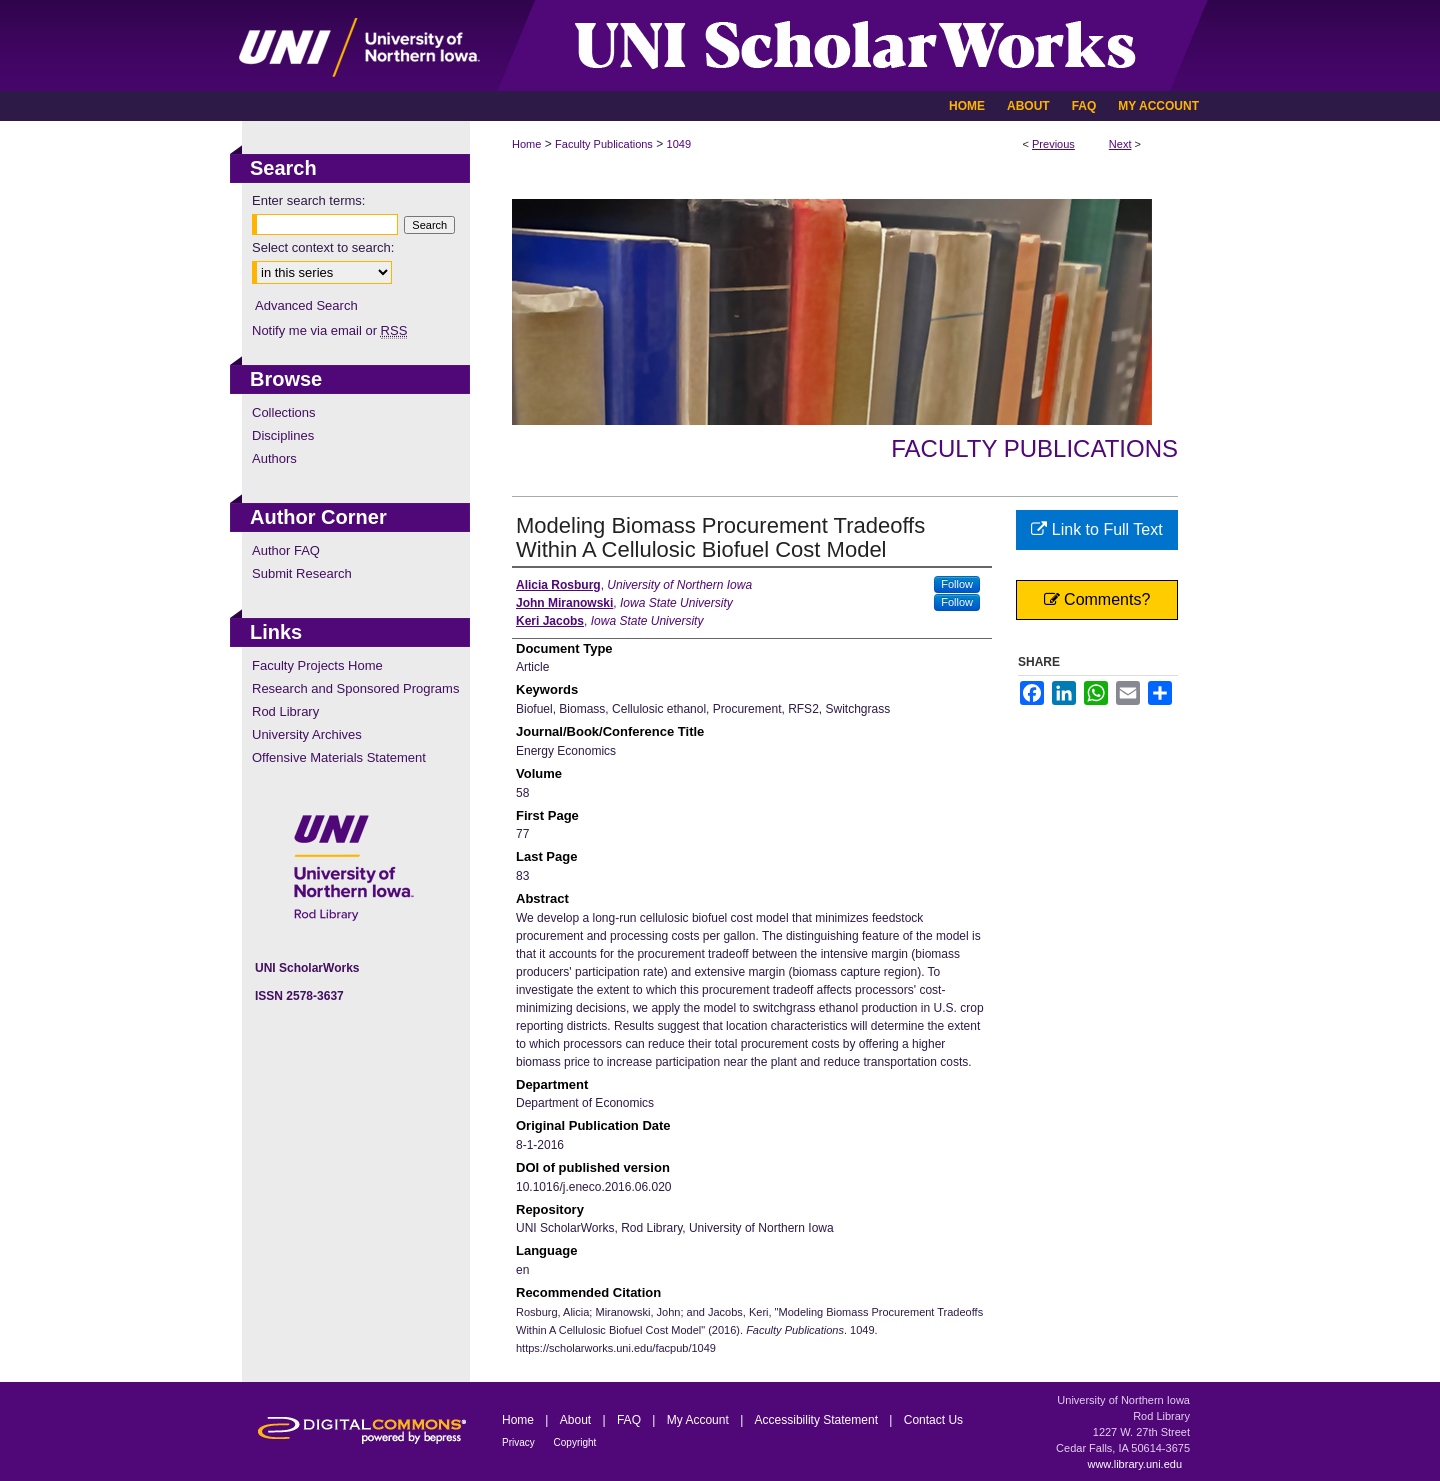 The image size is (1440, 1481). What do you see at coordinates (630, 1420) in the screenshot?
I see `FAQ` at bounding box center [630, 1420].